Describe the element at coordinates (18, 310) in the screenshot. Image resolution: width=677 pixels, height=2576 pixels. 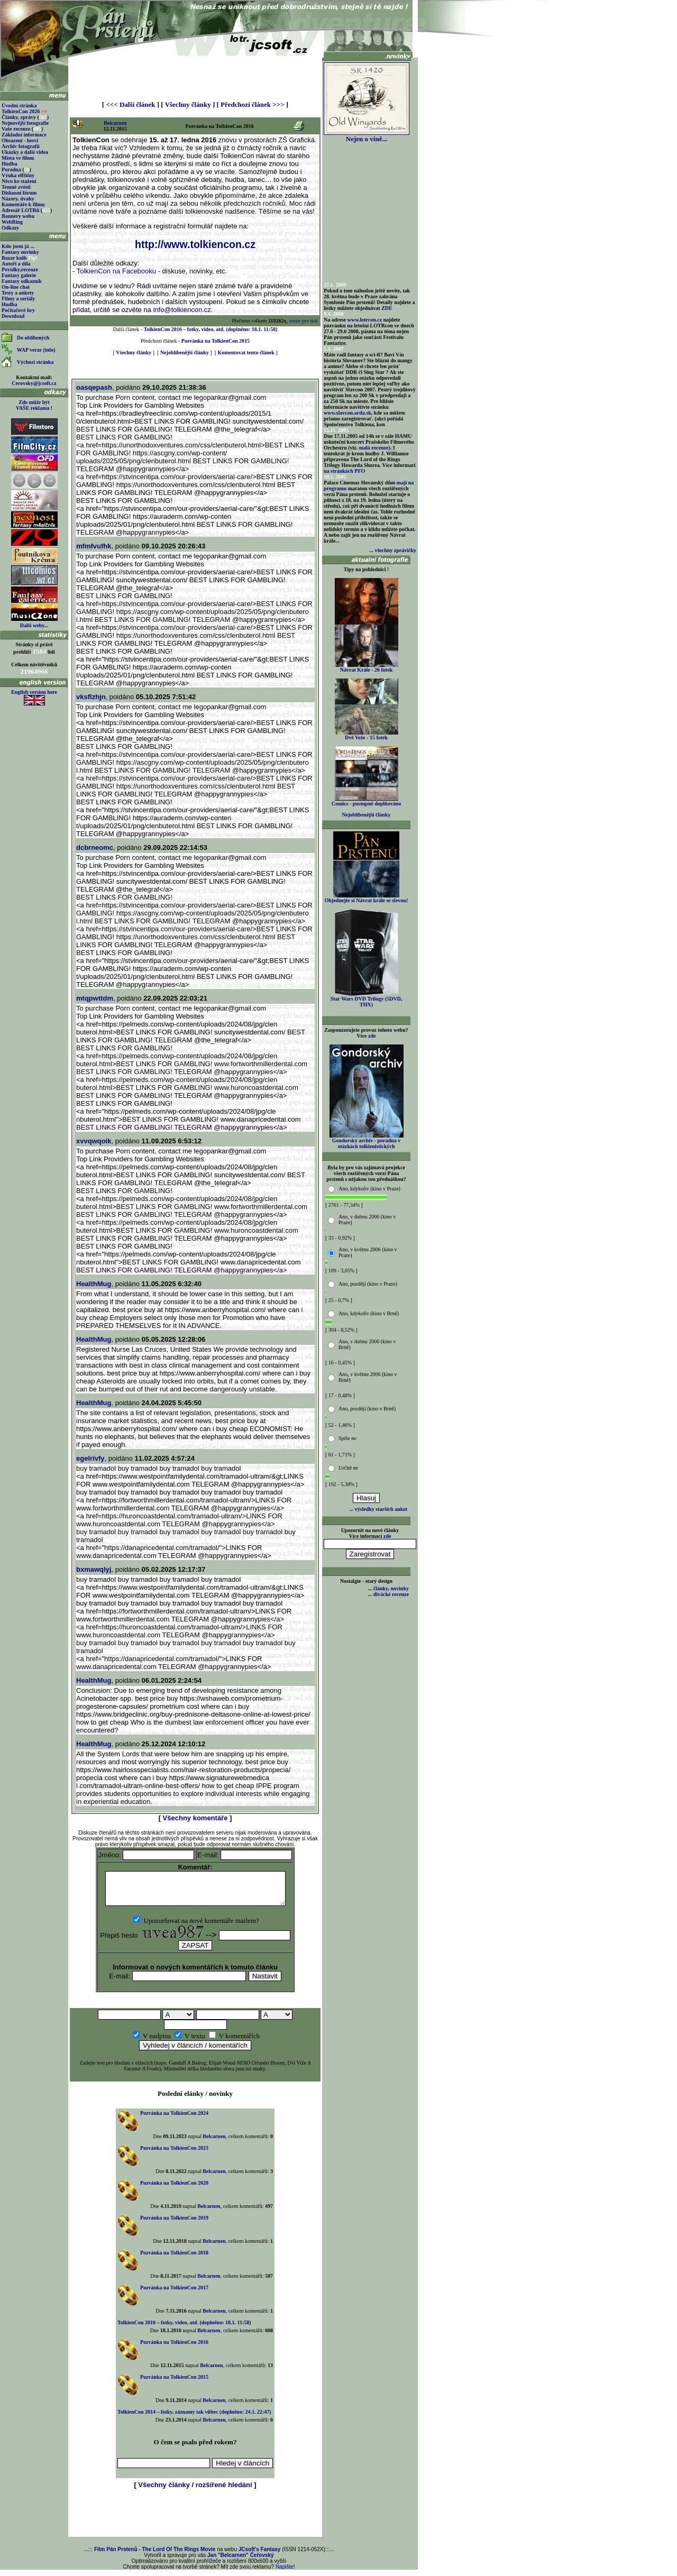
I see `Počítačové hry` at that location.